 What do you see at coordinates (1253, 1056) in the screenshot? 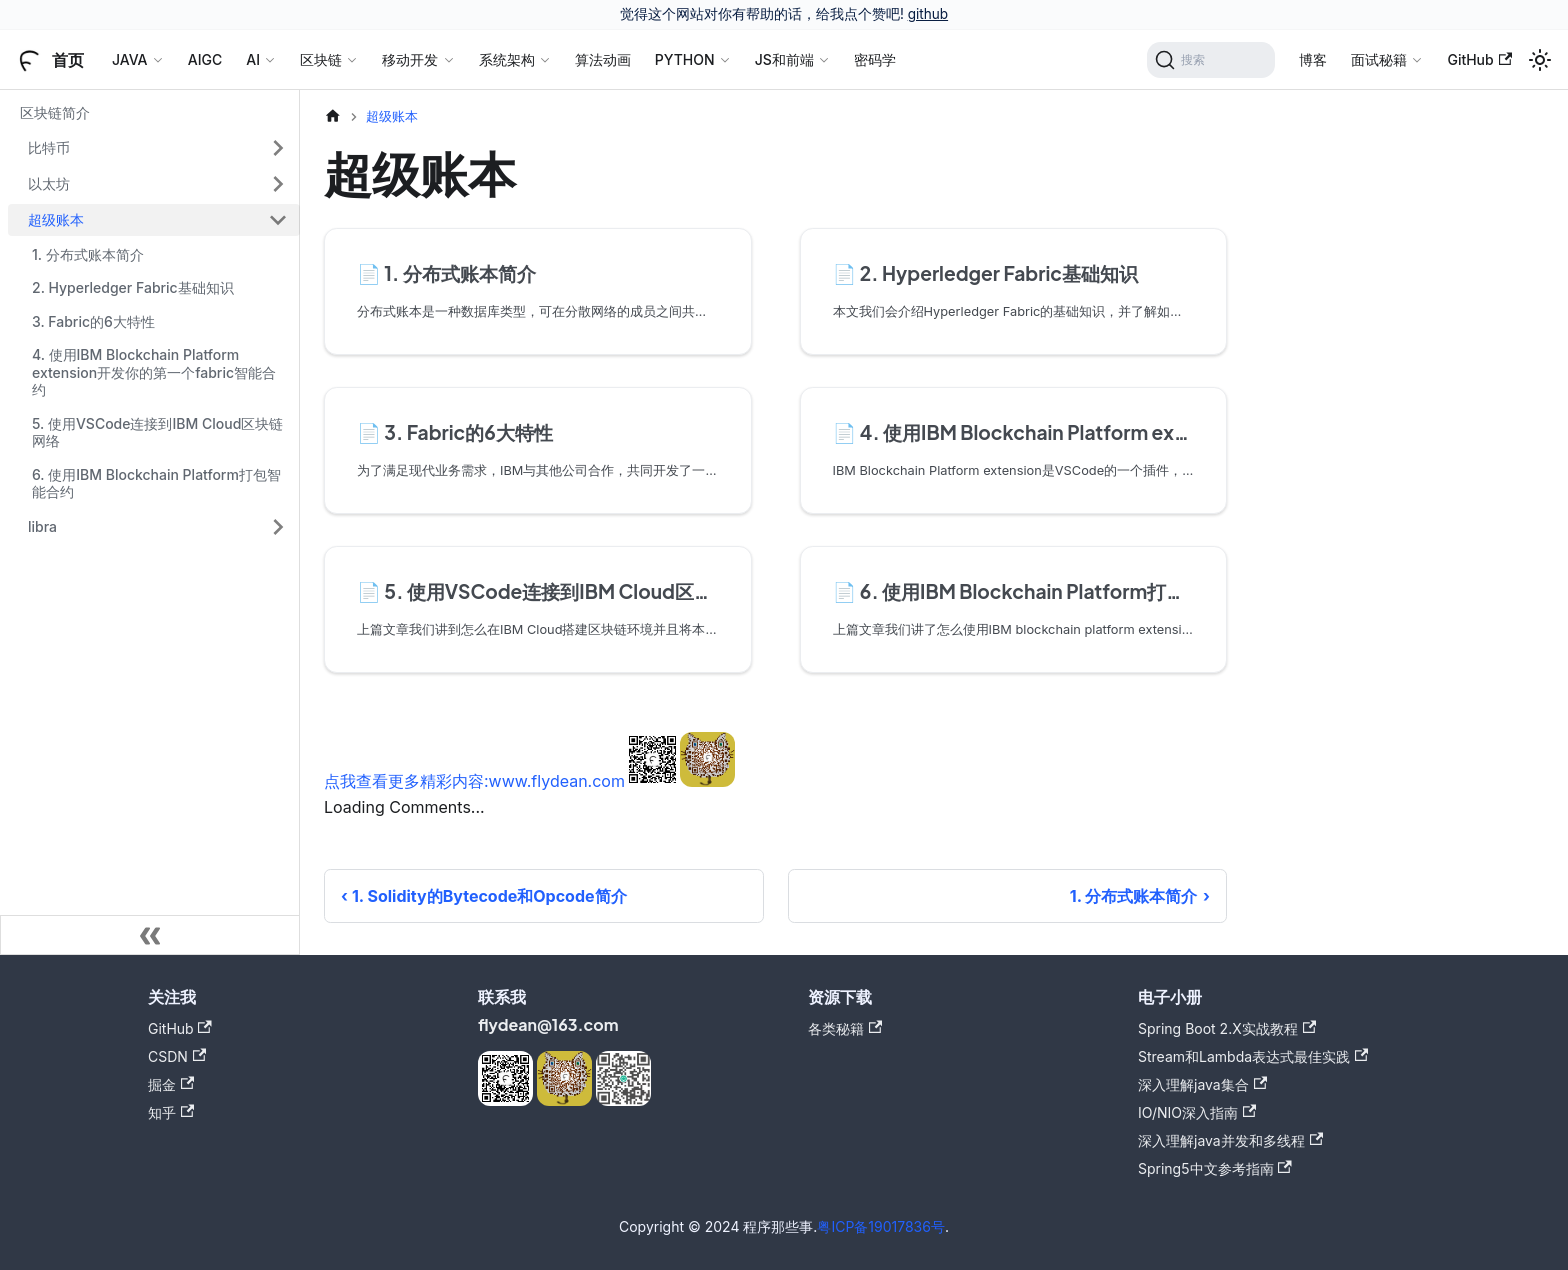
I see `Stream和Lambda表达式最佳实践` at bounding box center [1253, 1056].